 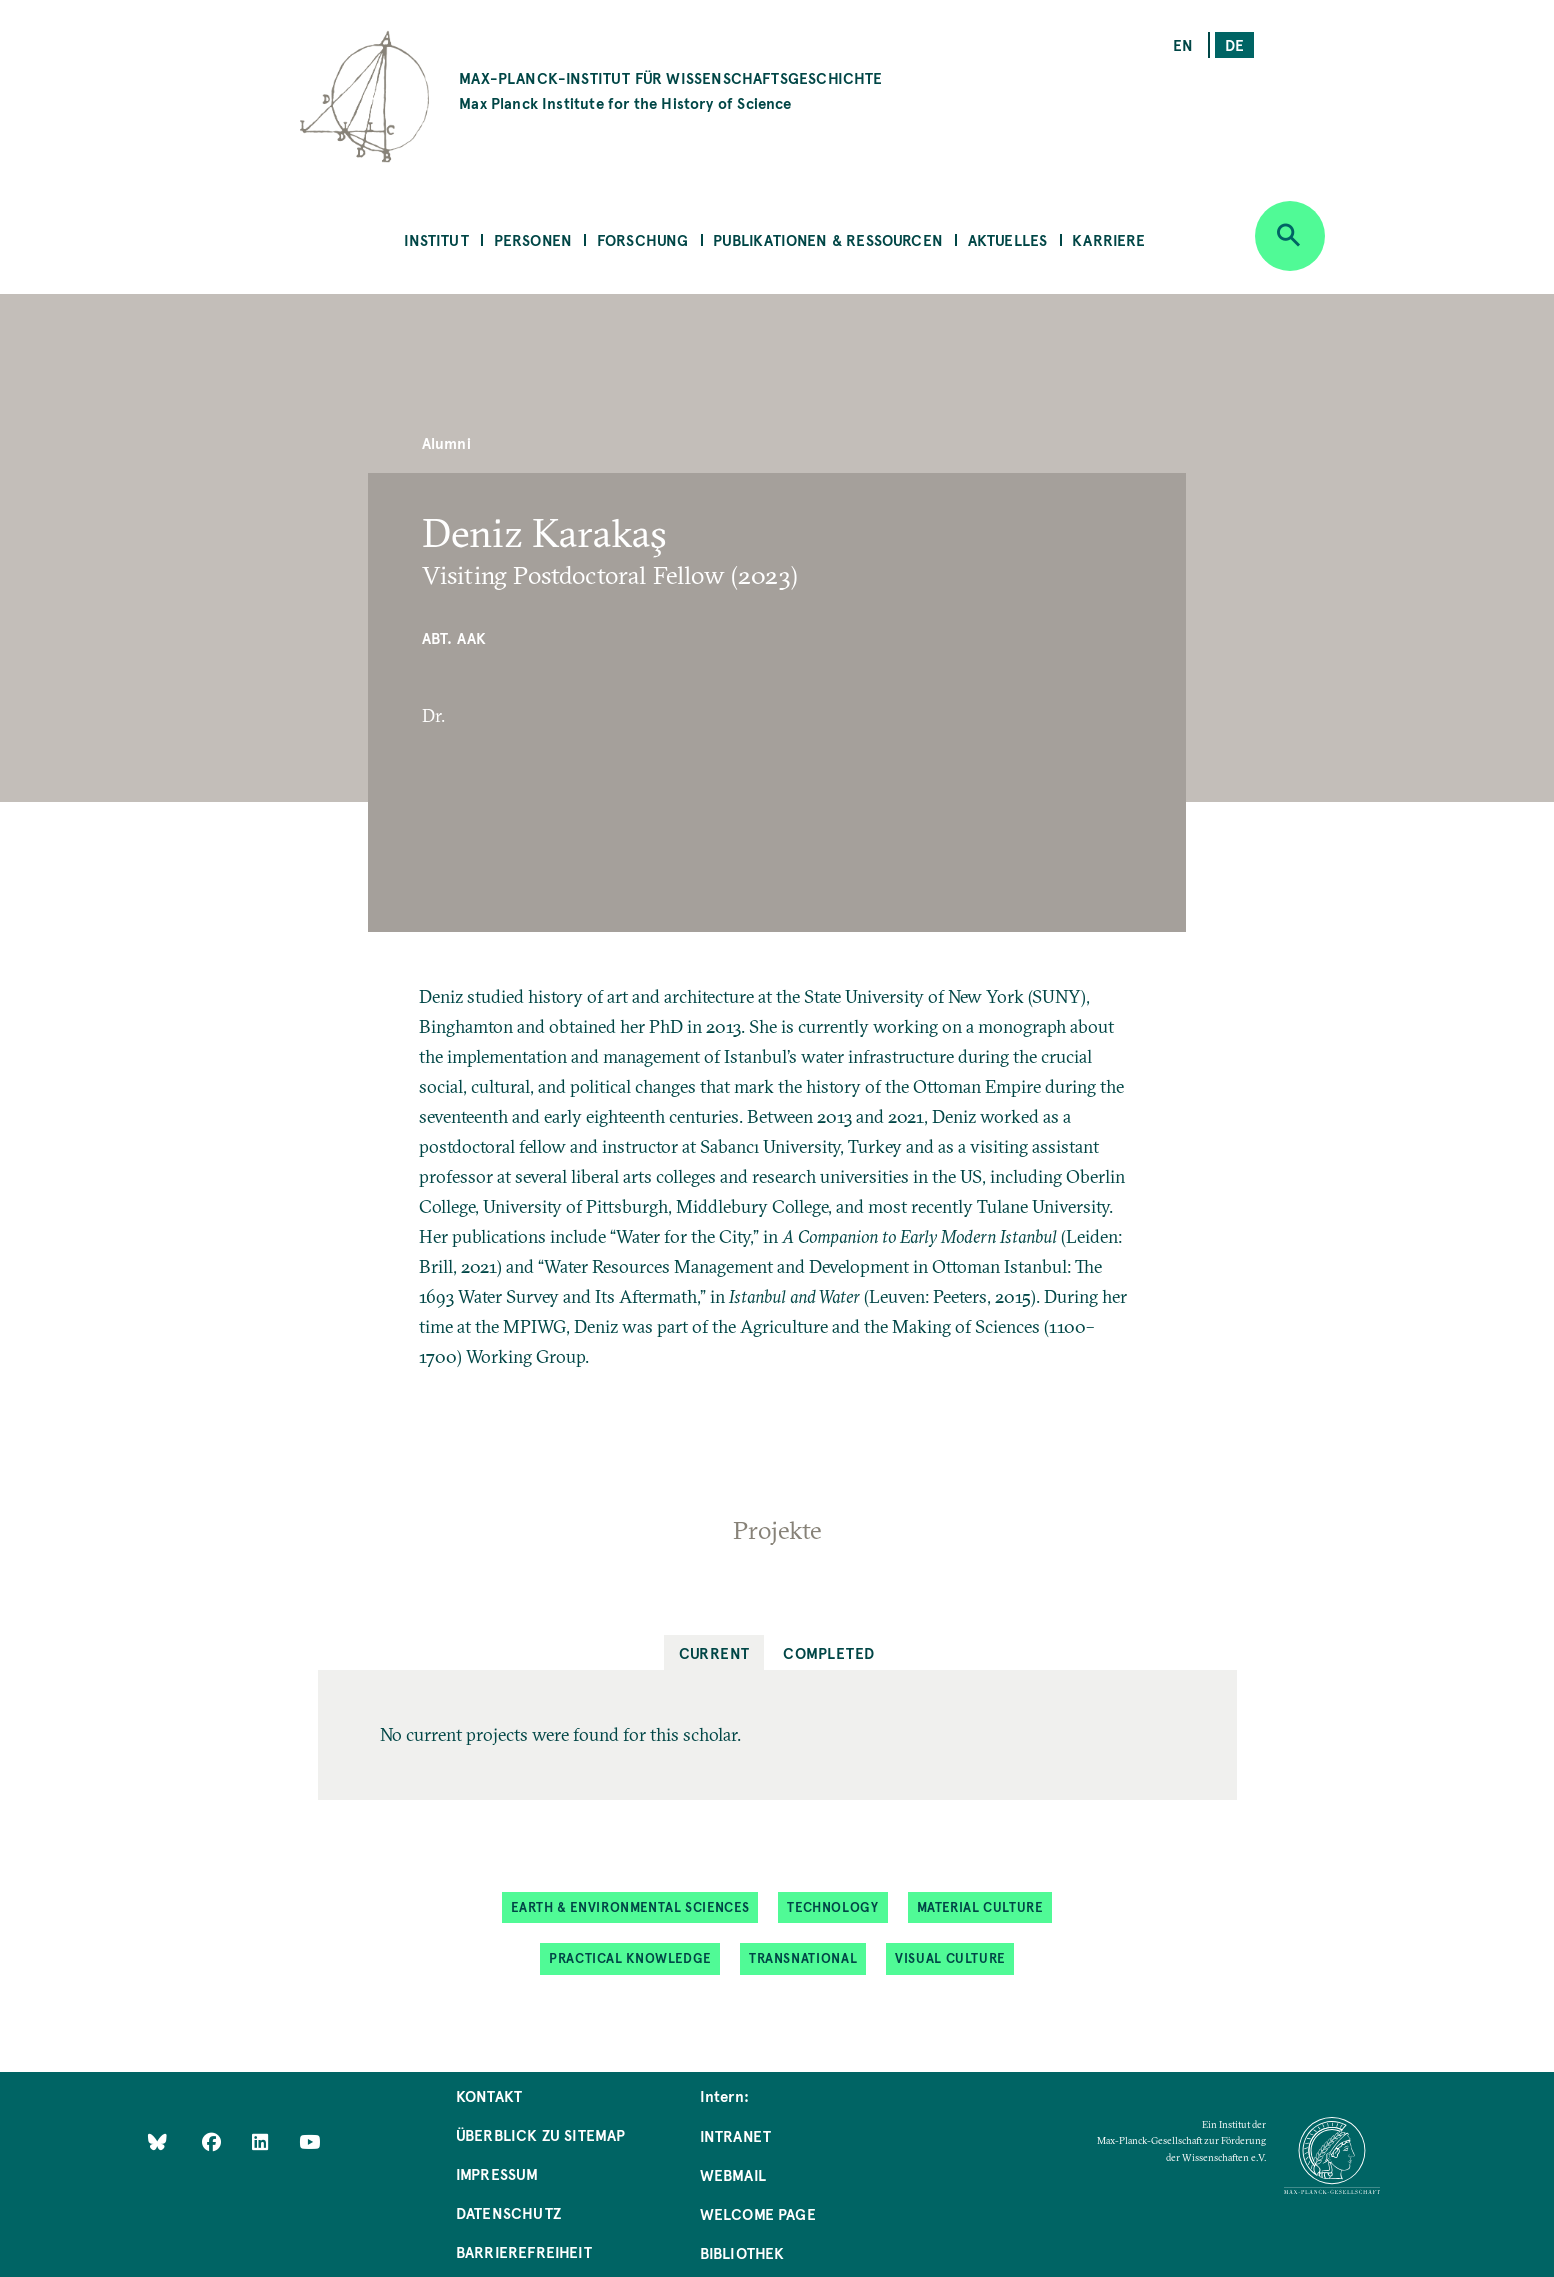 What do you see at coordinates (735, 2135) in the screenshot?
I see `Intranet` at bounding box center [735, 2135].